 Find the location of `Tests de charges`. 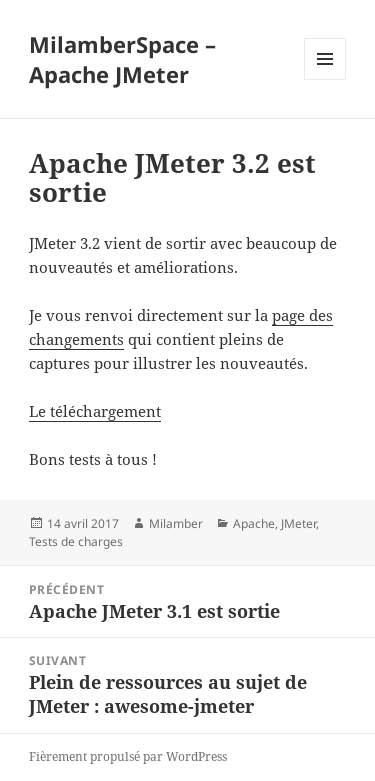

Tests de charges is located at coordinates (76, 541).